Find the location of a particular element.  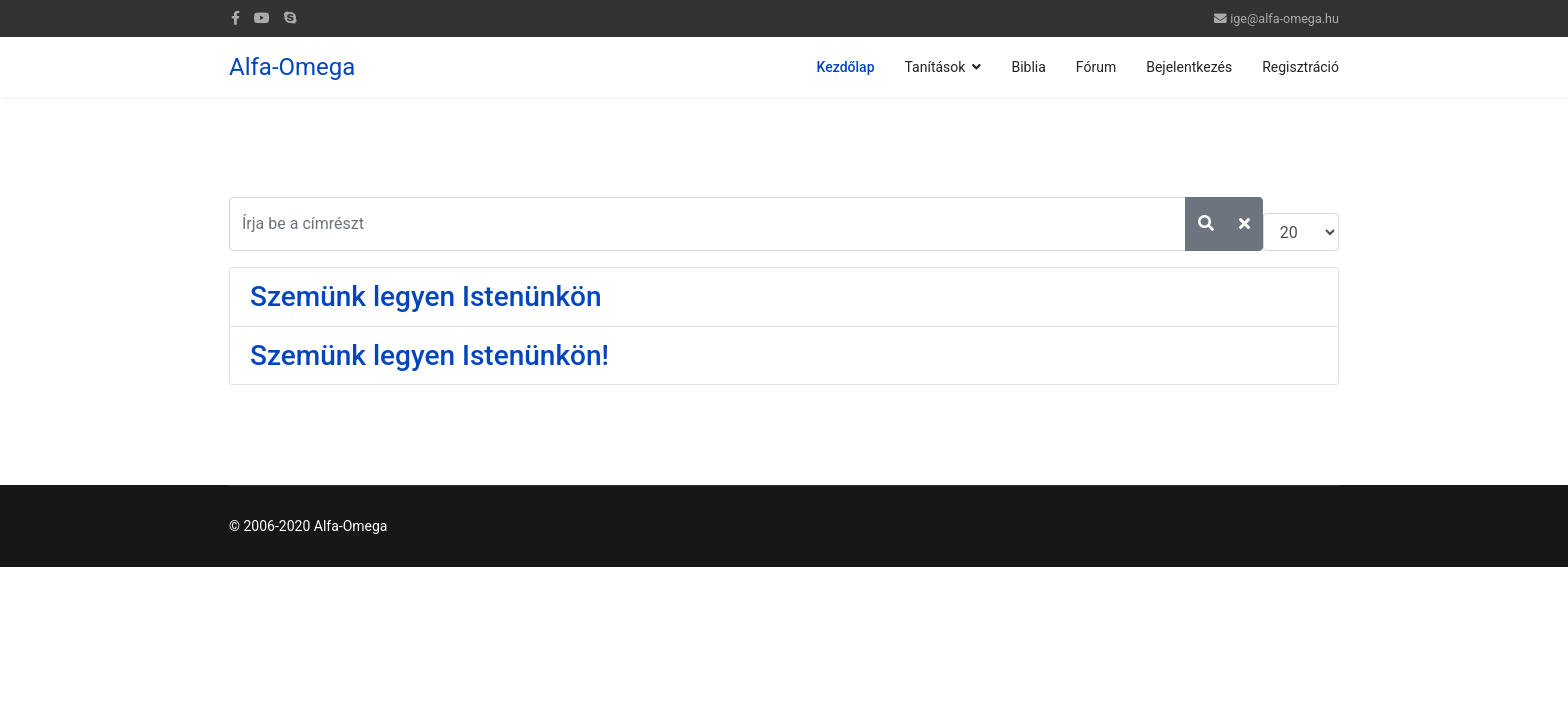

ige@alfa-omega.hu is located at coordinates (1284, 18).